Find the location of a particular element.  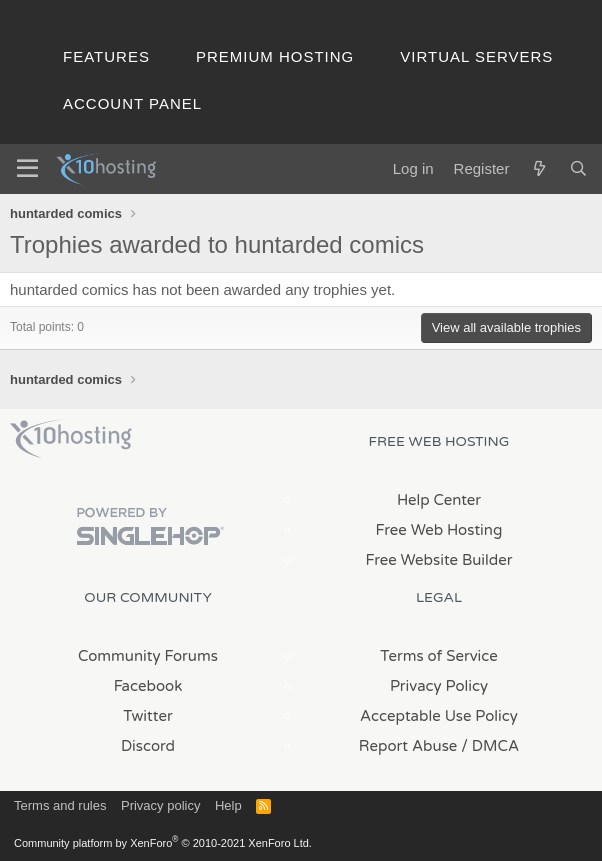

Help Center is located at coordinates (439, 500).